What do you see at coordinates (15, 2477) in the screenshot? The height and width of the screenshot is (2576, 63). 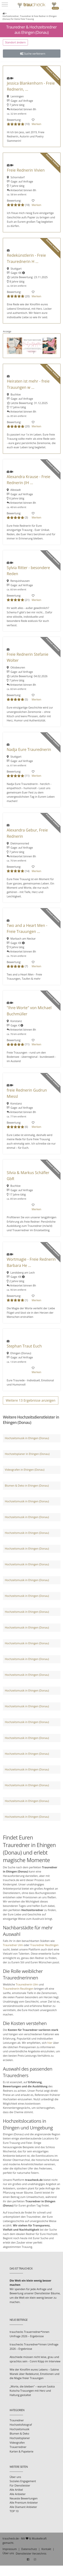 I see `Über uns` at bounding box center [15, 2477].